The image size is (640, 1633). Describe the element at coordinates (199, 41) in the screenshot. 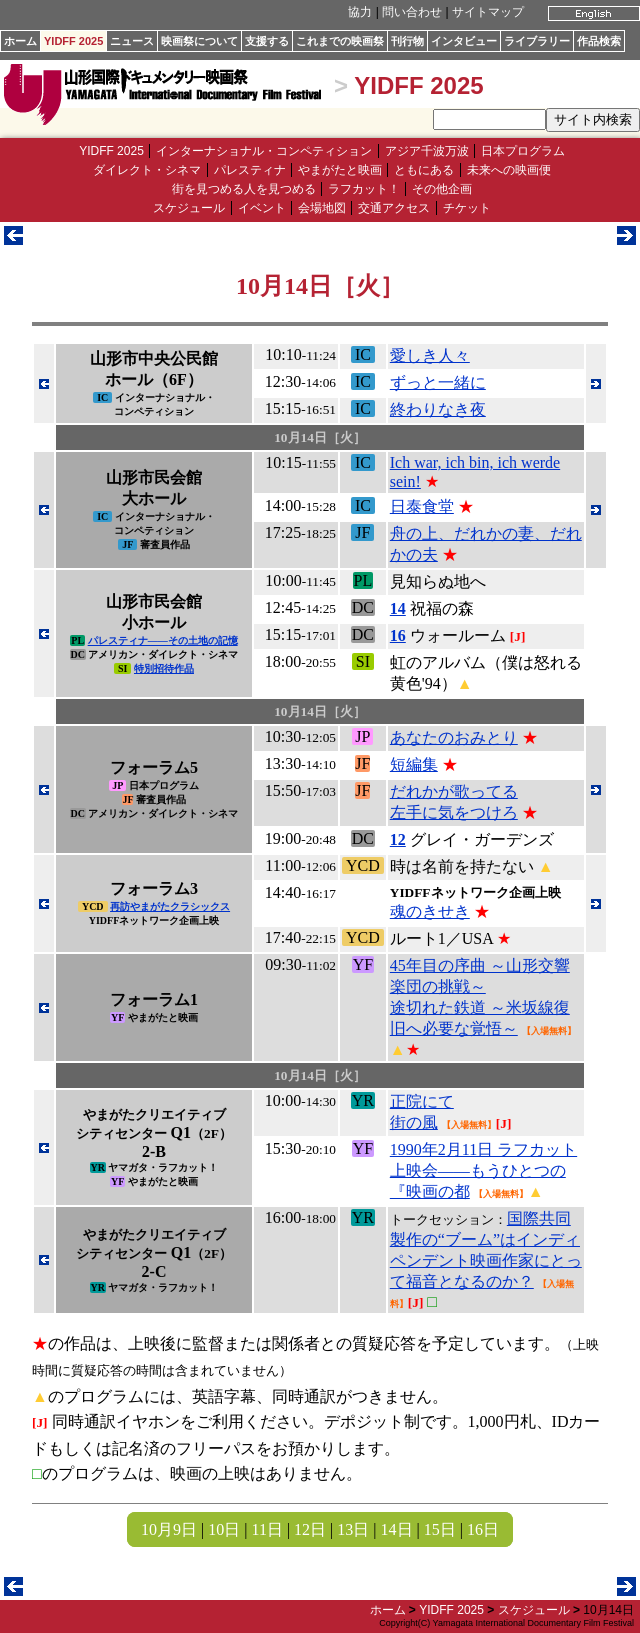

I see `映画祭について` at that location.